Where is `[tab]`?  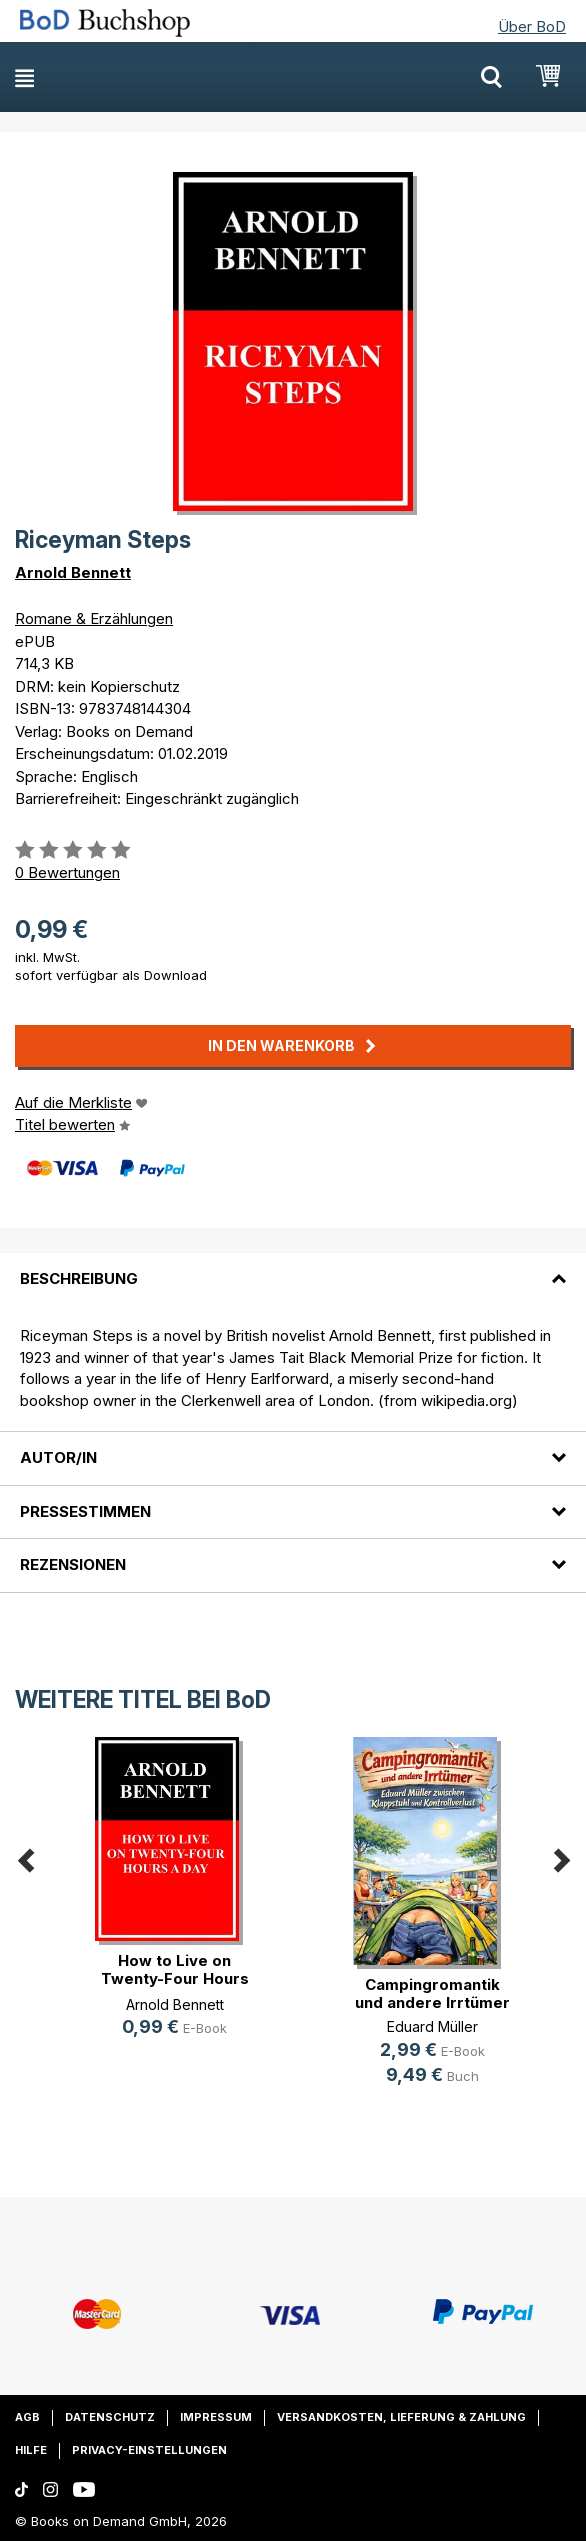 [tab] is located at coordinates (293, 1267).